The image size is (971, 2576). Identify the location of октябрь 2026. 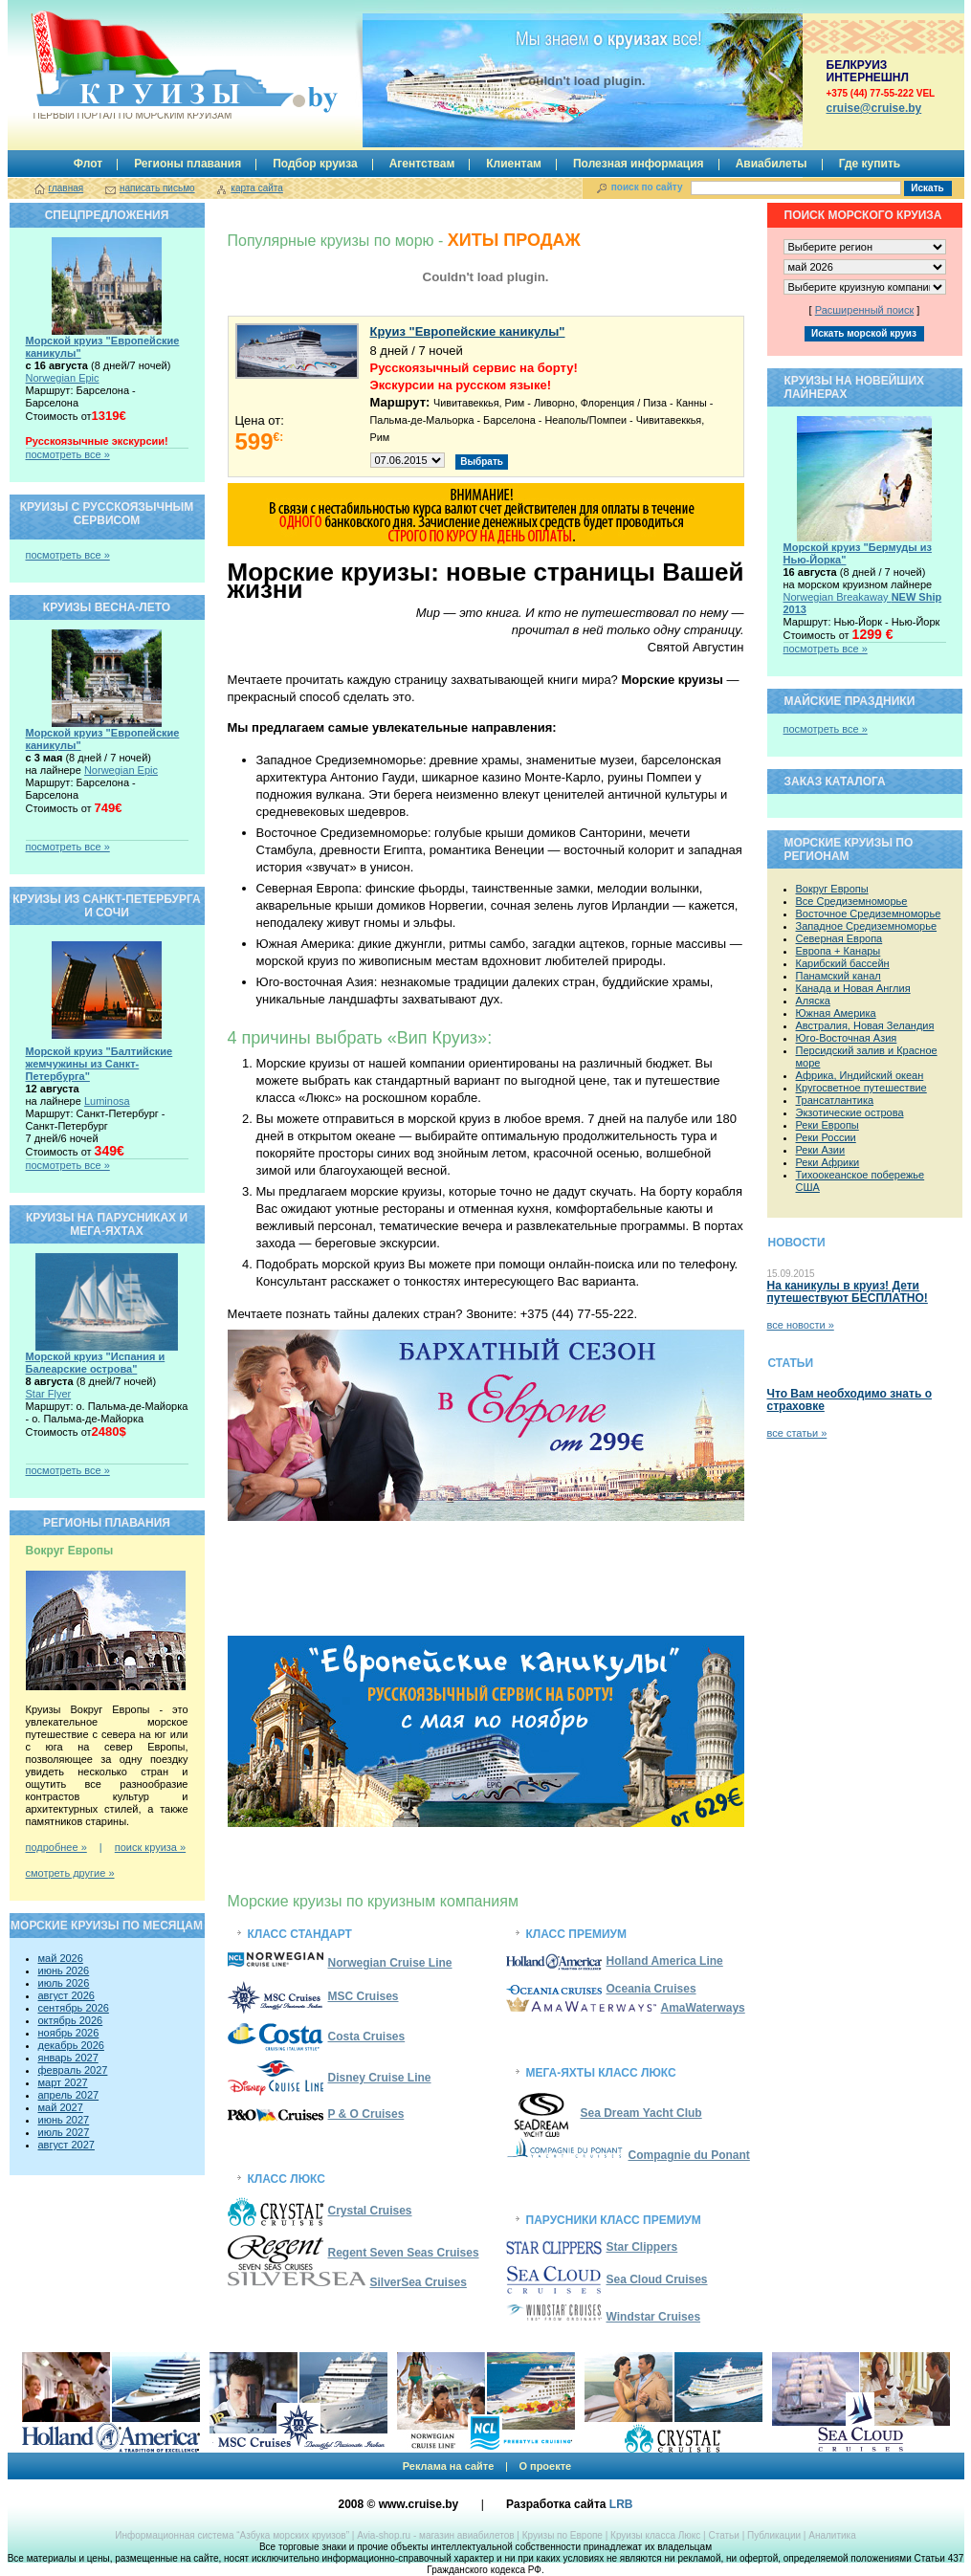
(70, 2020).